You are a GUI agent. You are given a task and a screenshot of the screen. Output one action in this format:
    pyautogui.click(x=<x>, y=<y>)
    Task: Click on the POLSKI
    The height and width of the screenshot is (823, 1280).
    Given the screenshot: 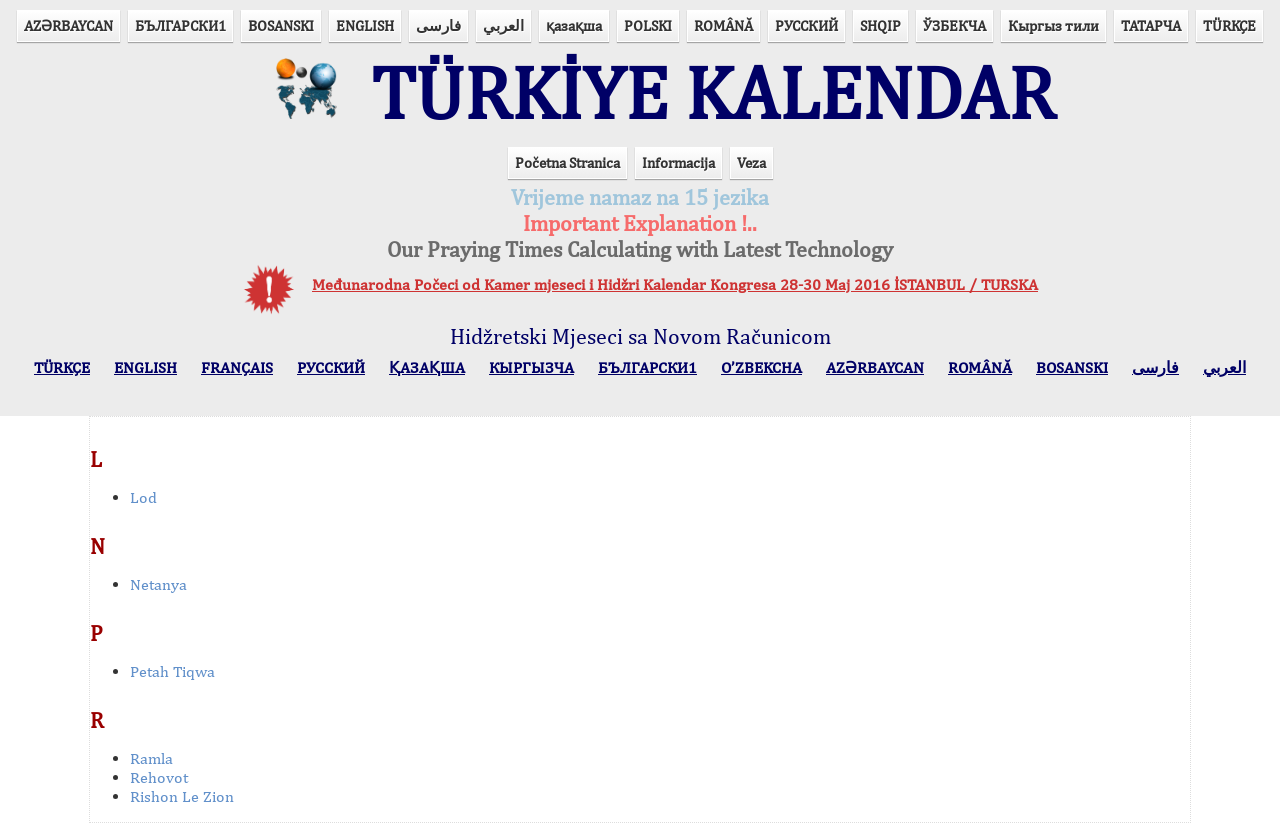 What is the action you would take?
    pyautogui.click(x=648, y=25)
    